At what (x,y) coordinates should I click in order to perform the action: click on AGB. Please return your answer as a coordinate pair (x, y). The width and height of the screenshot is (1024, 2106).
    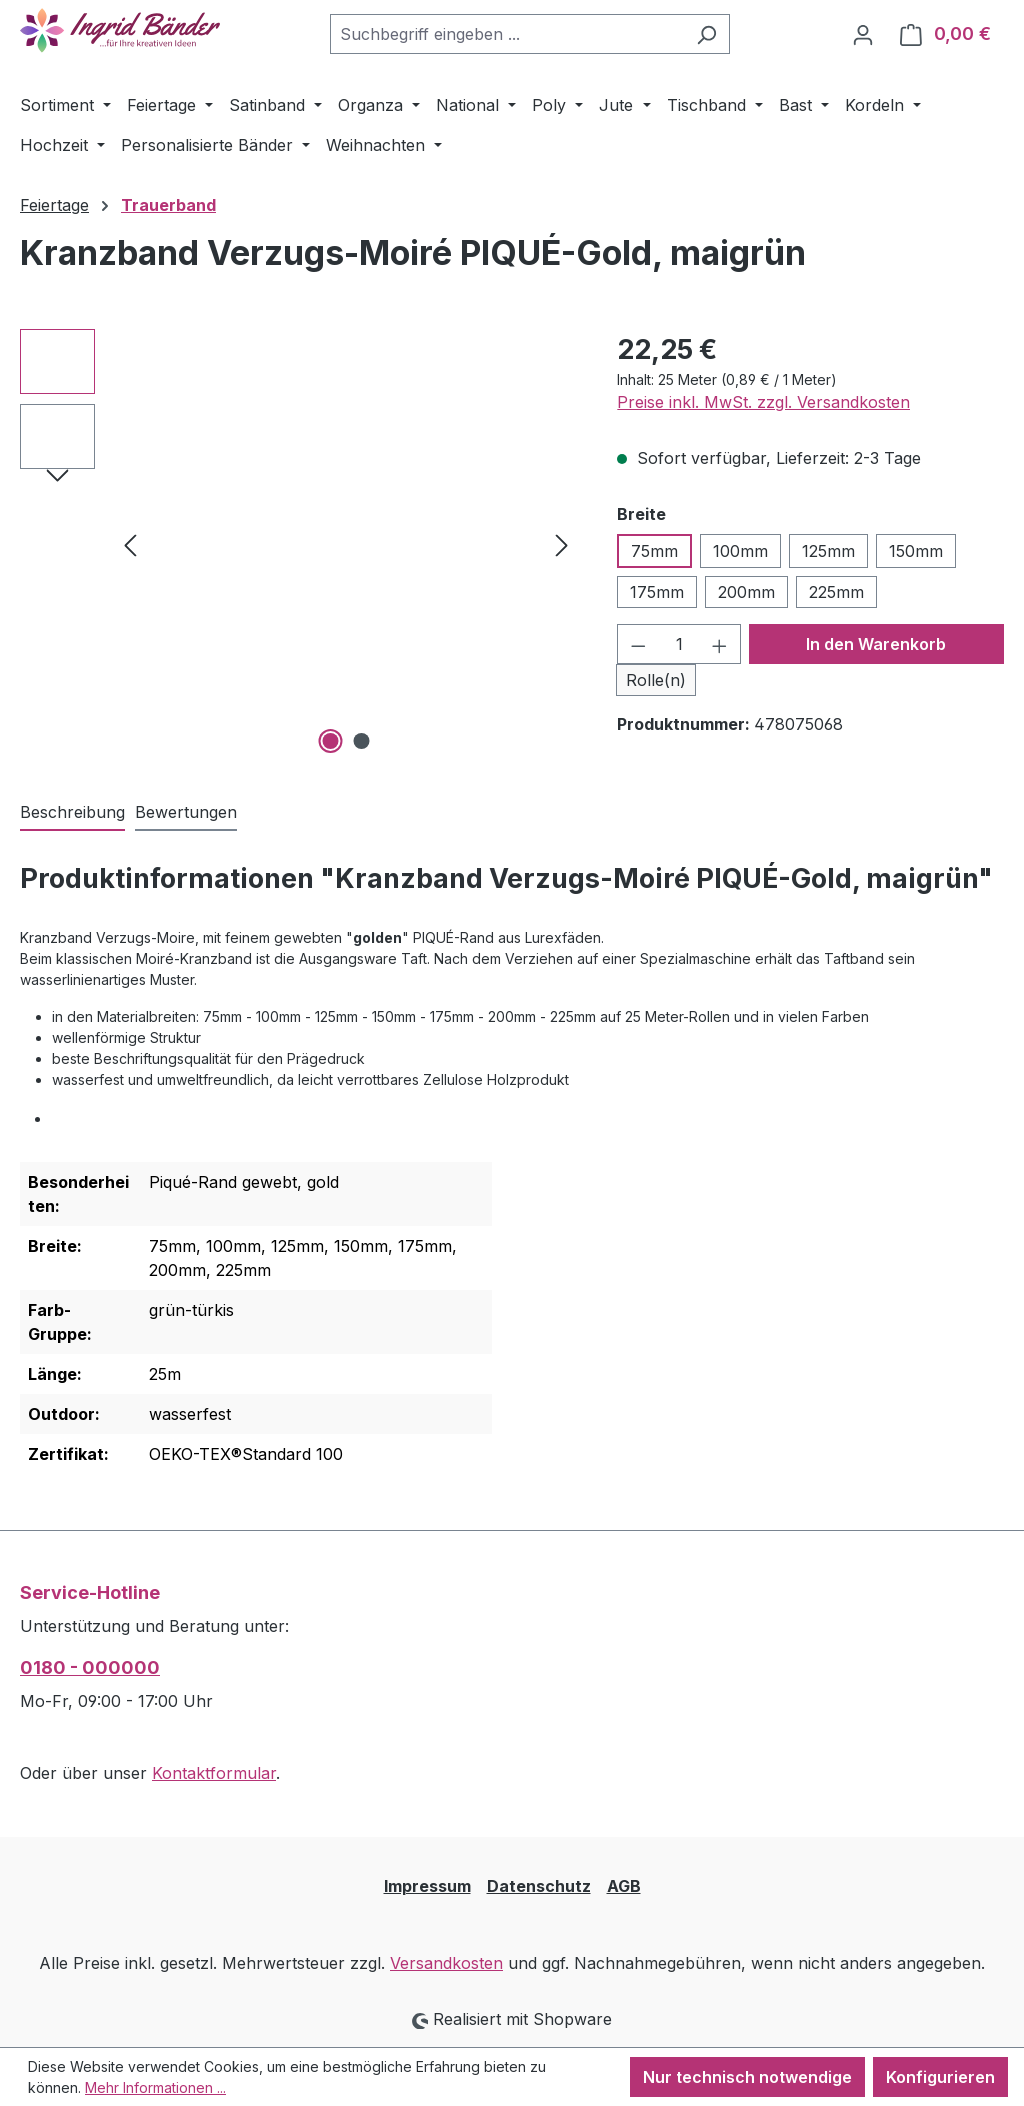
    Looking at the image, I should click on (624, 1886).